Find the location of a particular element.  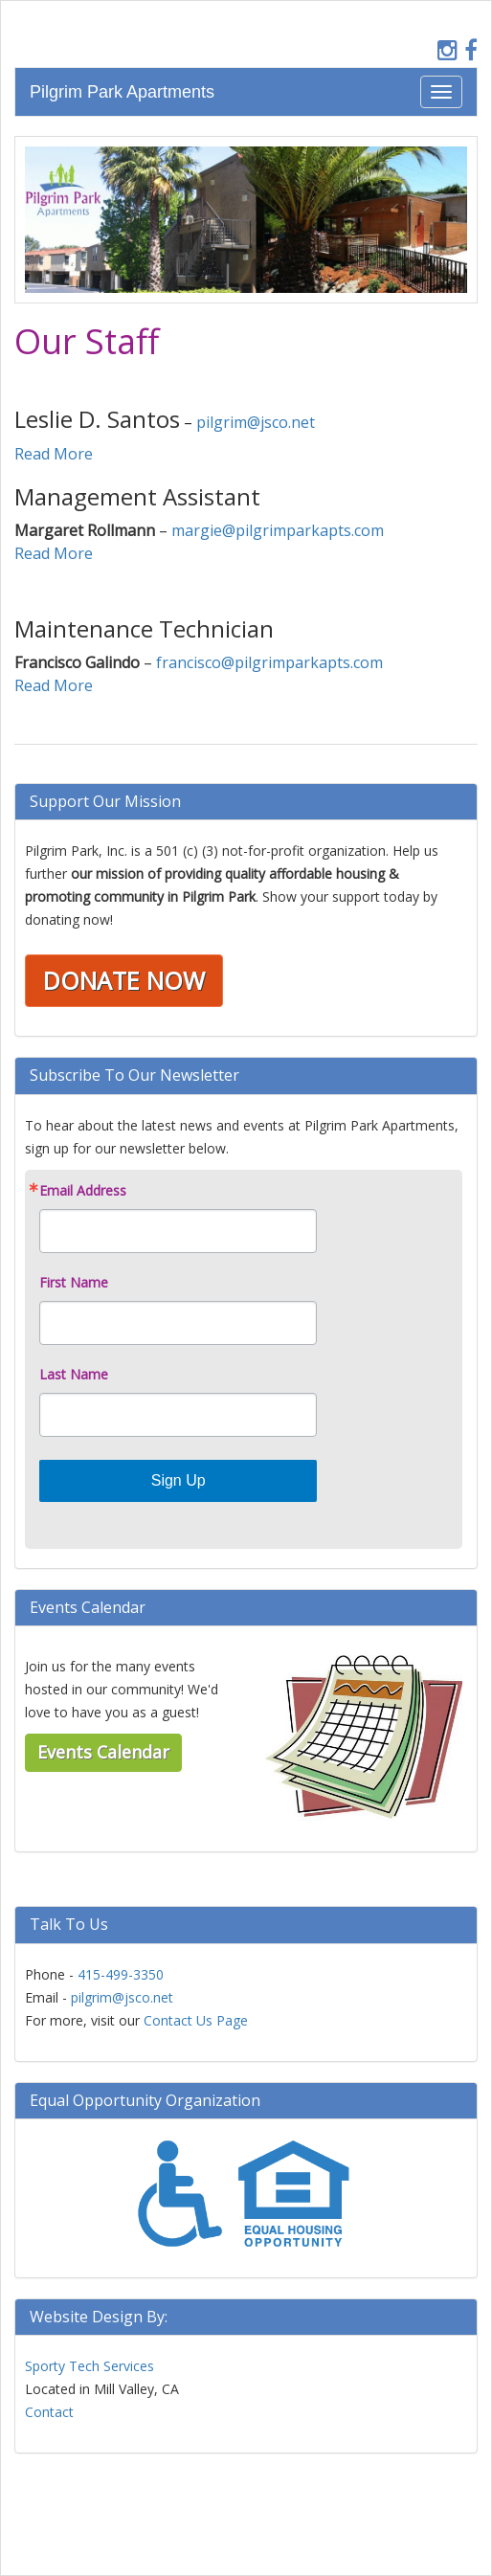

Sporty Tech Services is located at coordinates (89, 2366).